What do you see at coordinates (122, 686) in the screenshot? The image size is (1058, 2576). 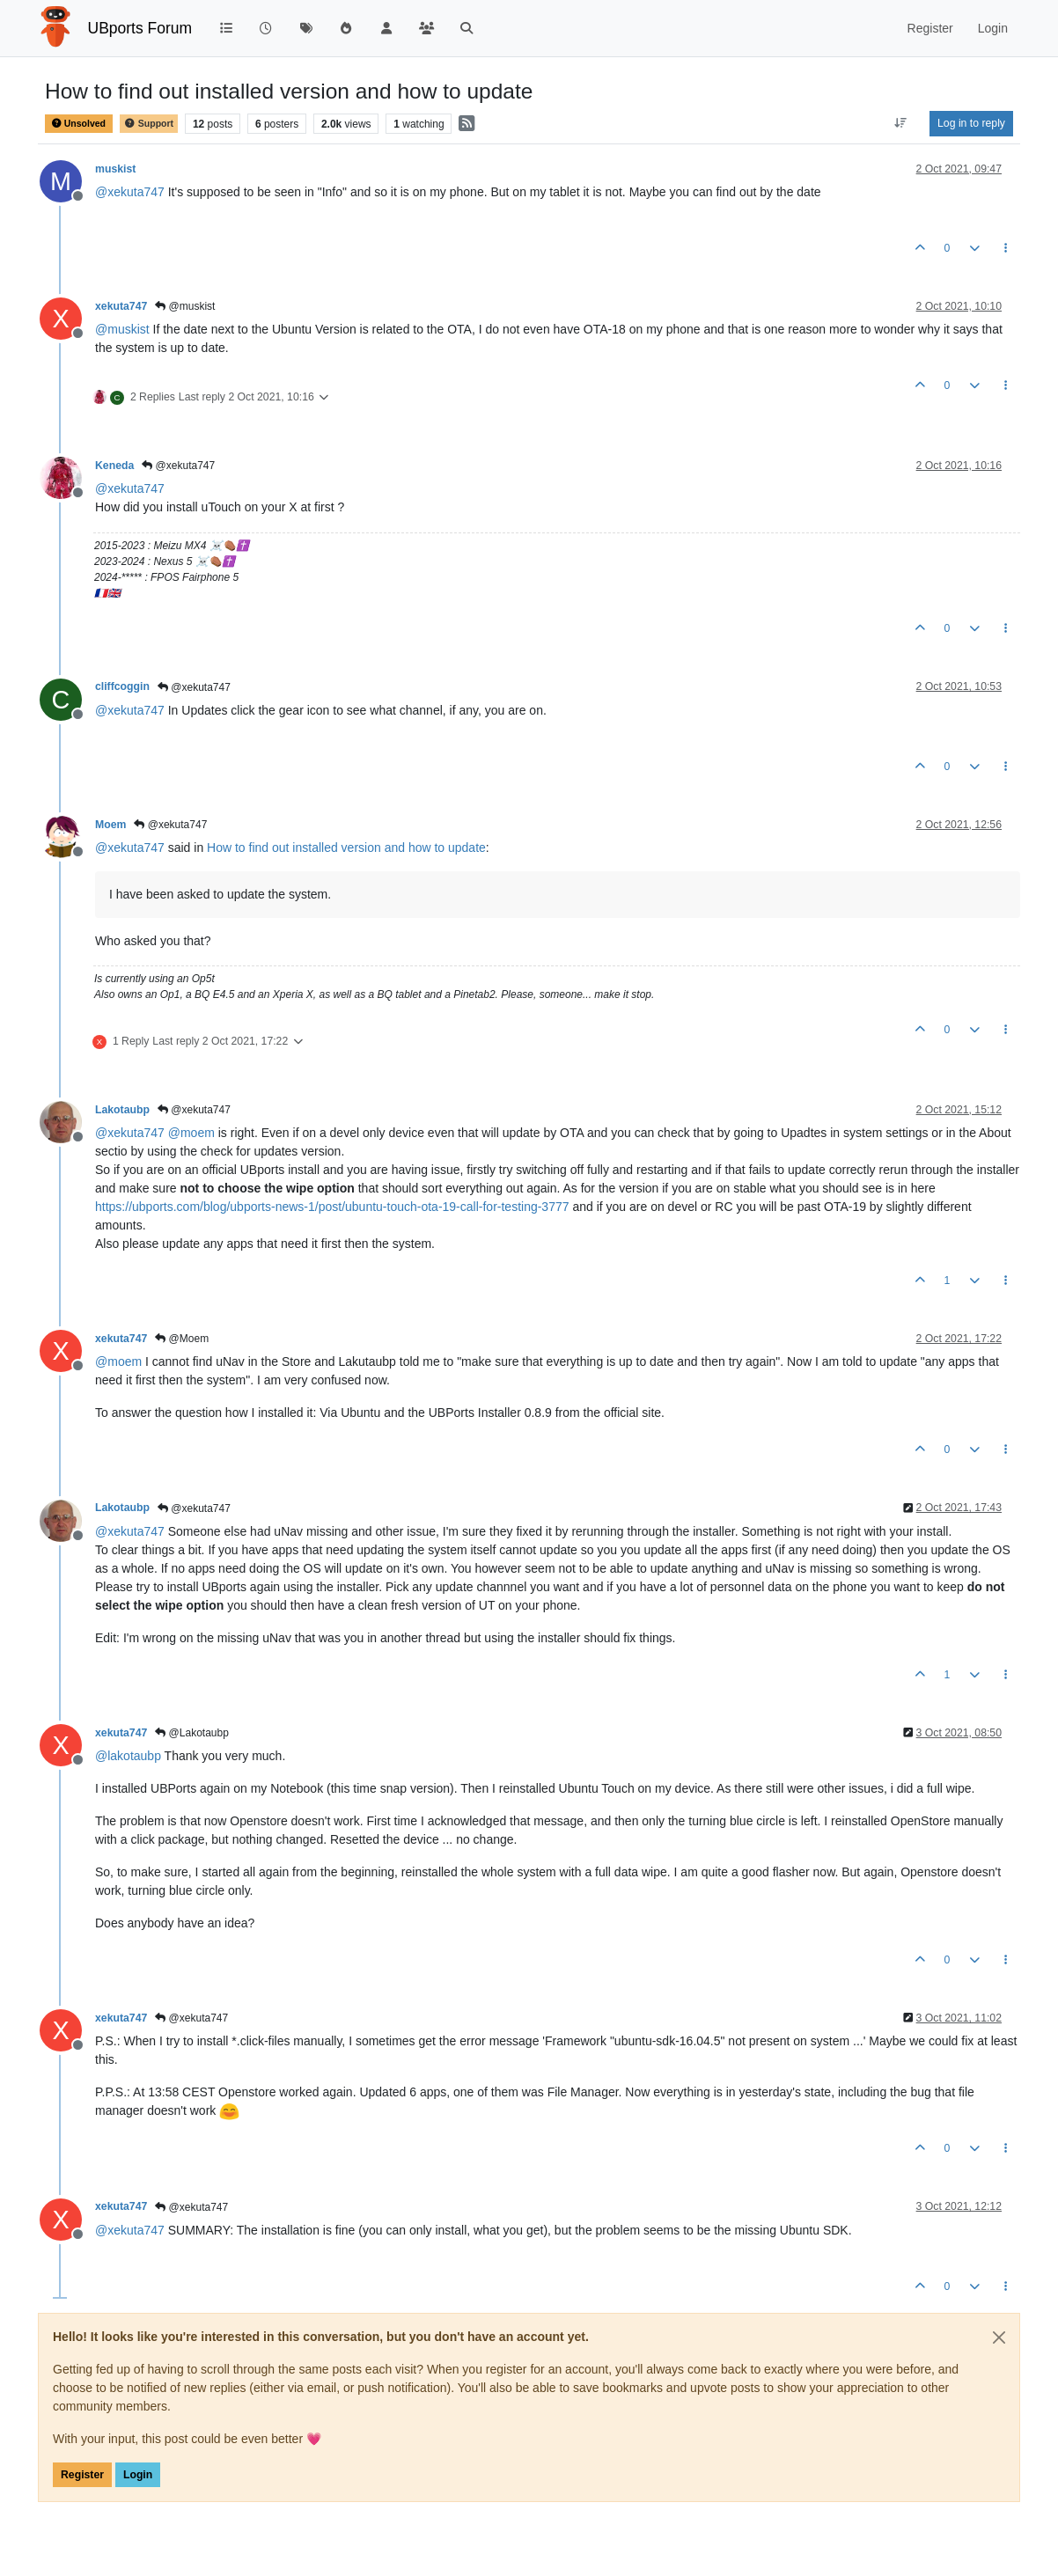 I see `cliffcoggin` at bounding box center [122, 686].